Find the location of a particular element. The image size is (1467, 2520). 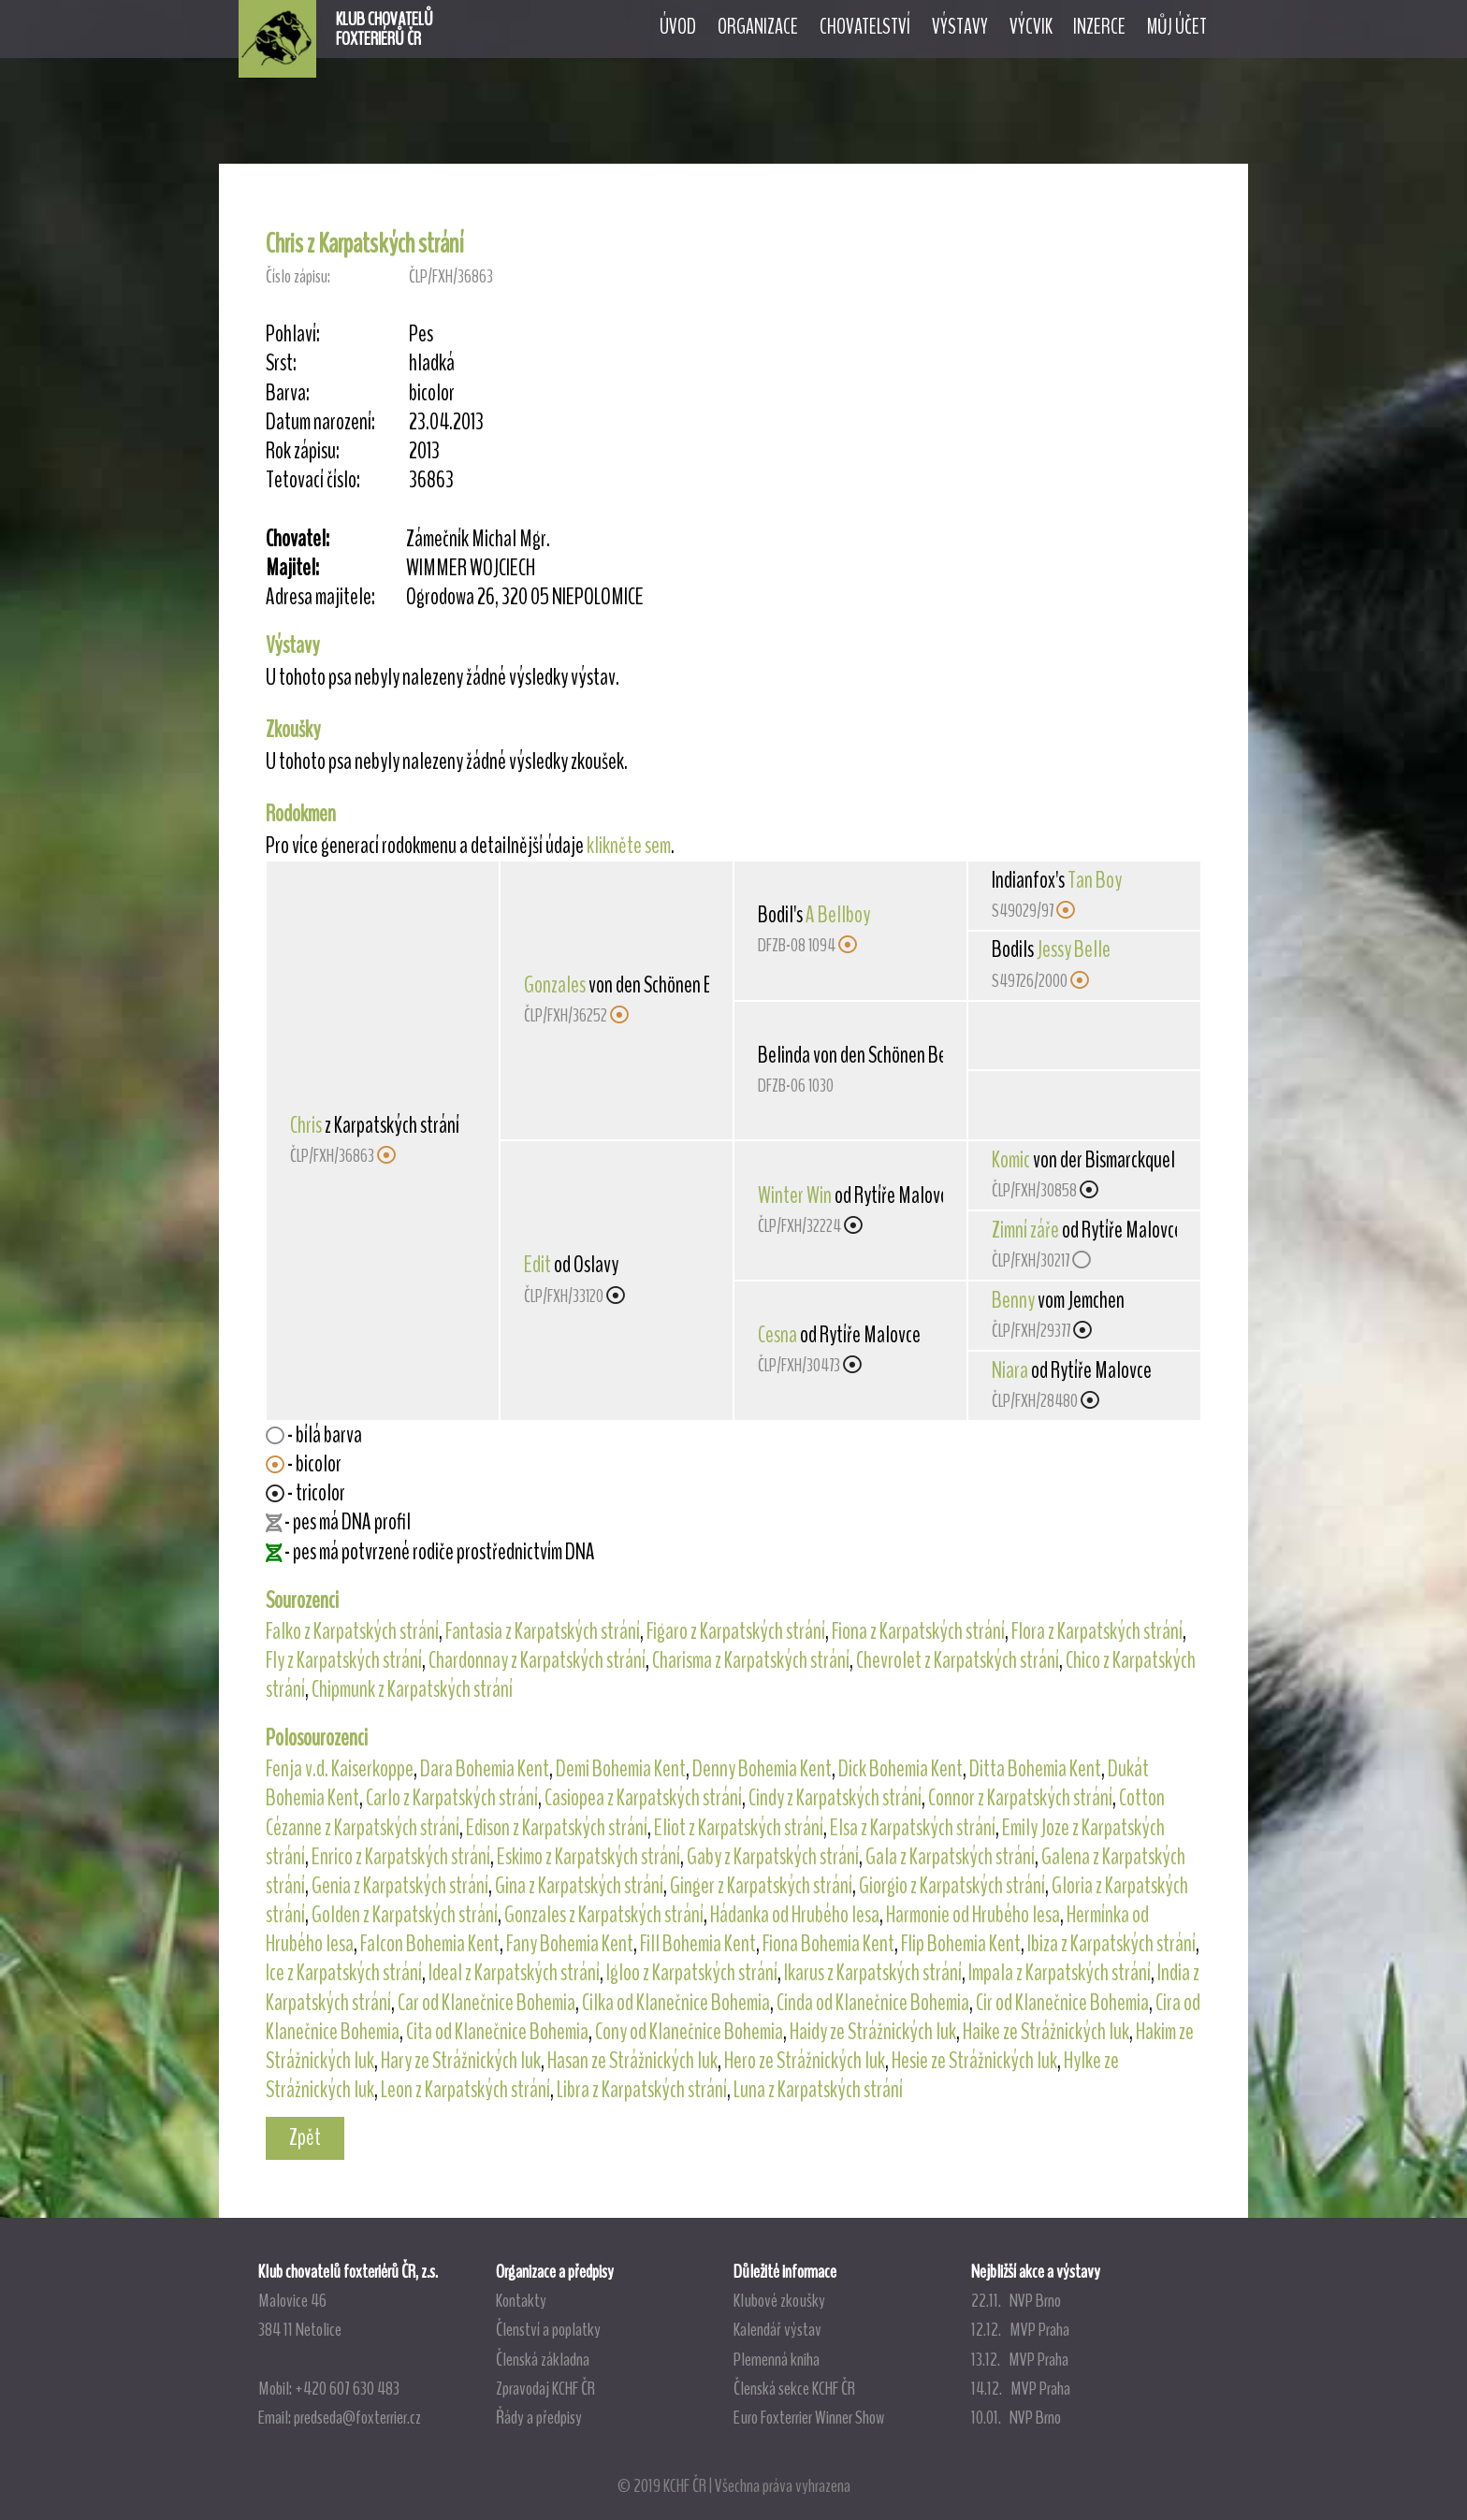

Connor z Karpatských strání is located at coordinates (1020, 1798).